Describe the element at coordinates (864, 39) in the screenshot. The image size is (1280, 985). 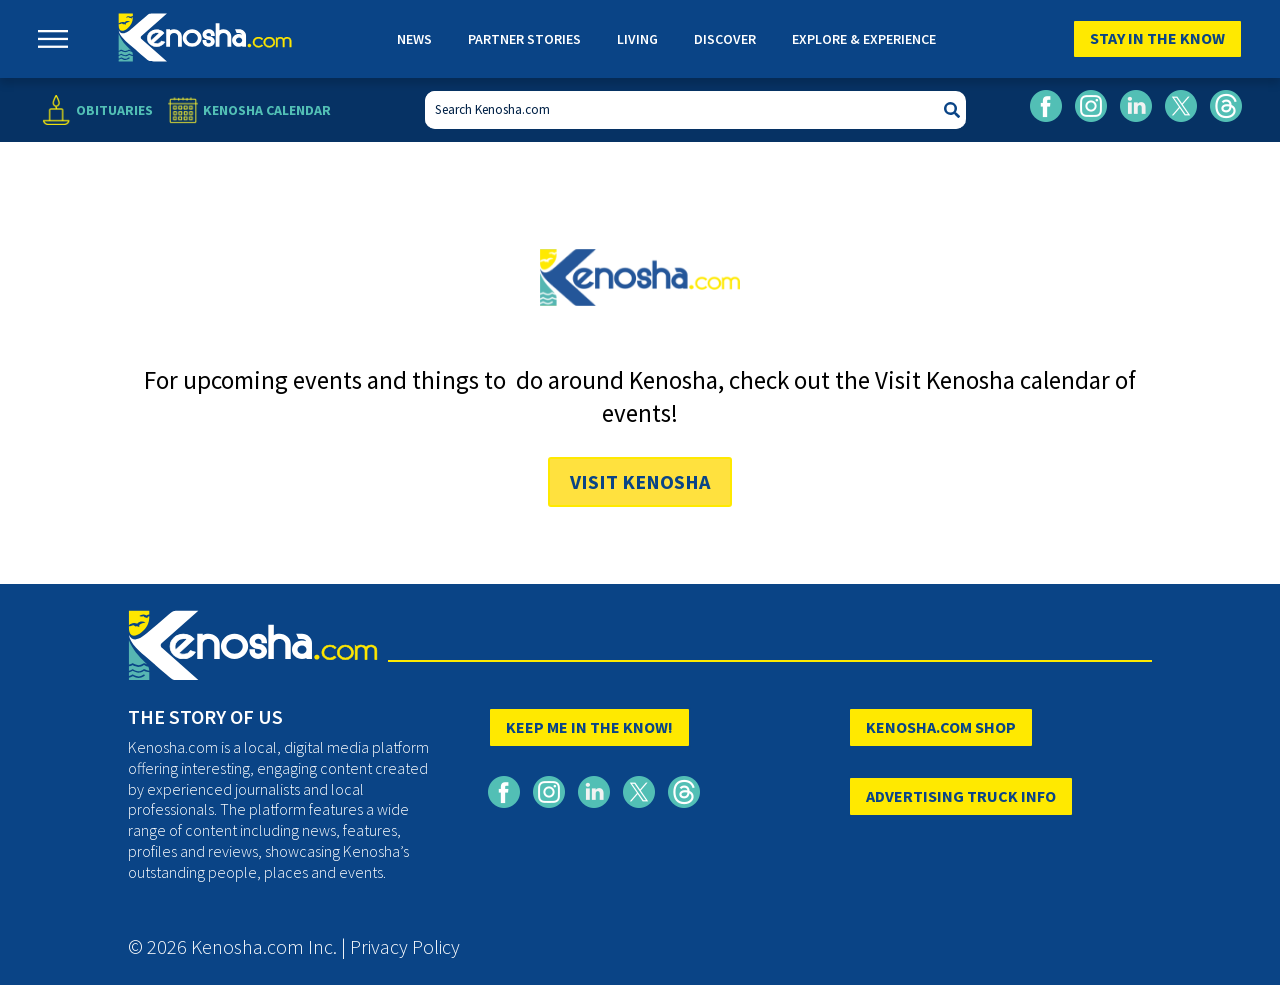
I see `Explore & Experience` at that location.